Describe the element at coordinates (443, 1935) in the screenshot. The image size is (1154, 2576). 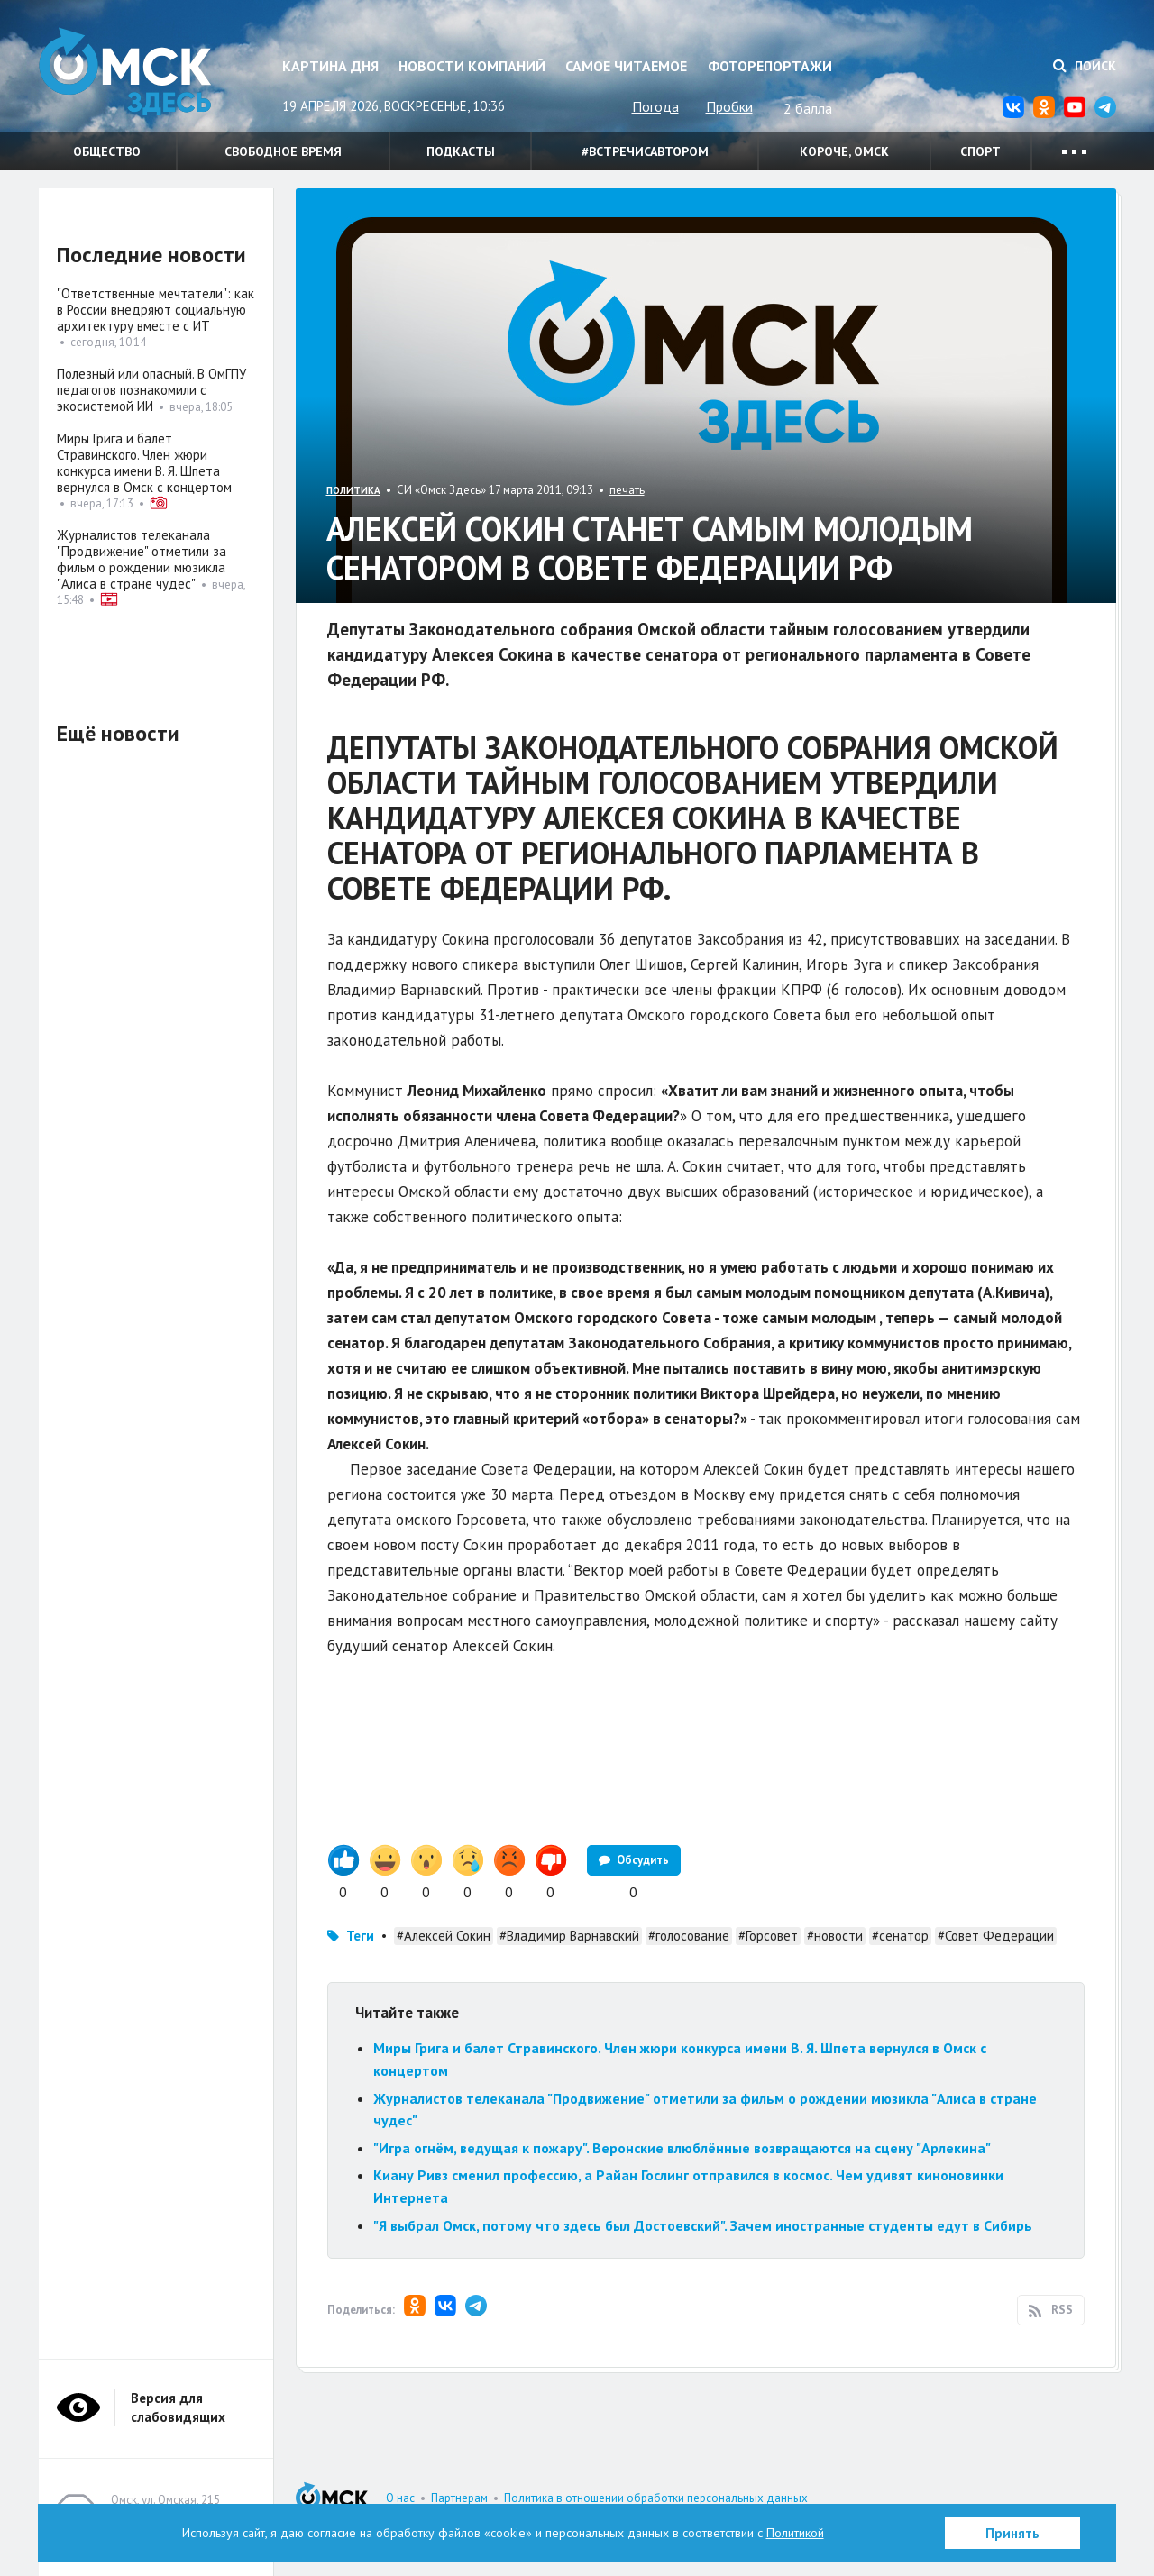
I see `#Алексей Сокин` at that location.